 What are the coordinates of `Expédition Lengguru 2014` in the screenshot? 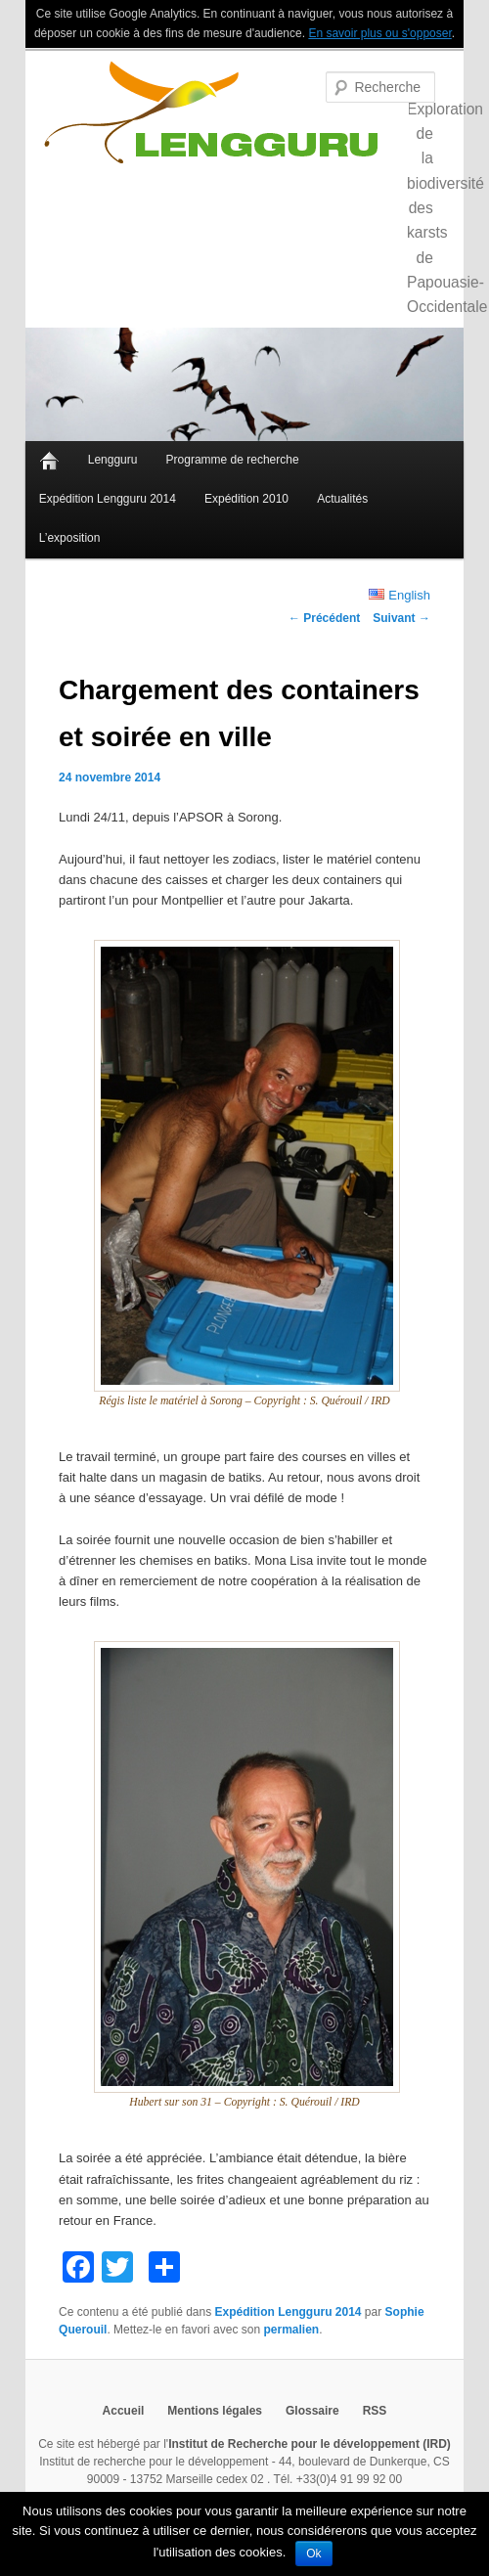 It's located at (107, 499).